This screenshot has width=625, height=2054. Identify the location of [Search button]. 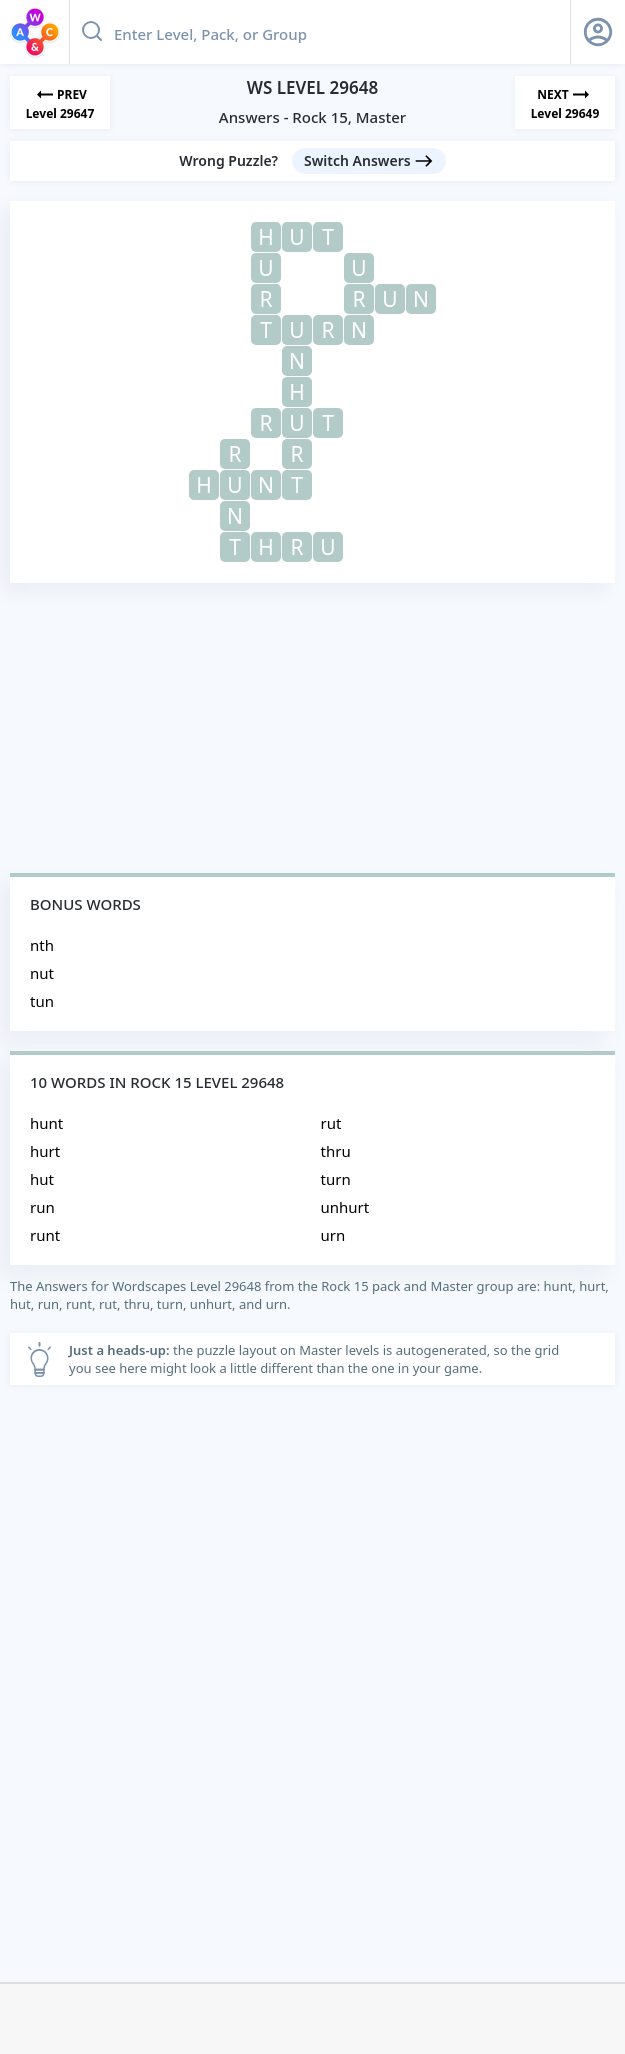
(92, 32).